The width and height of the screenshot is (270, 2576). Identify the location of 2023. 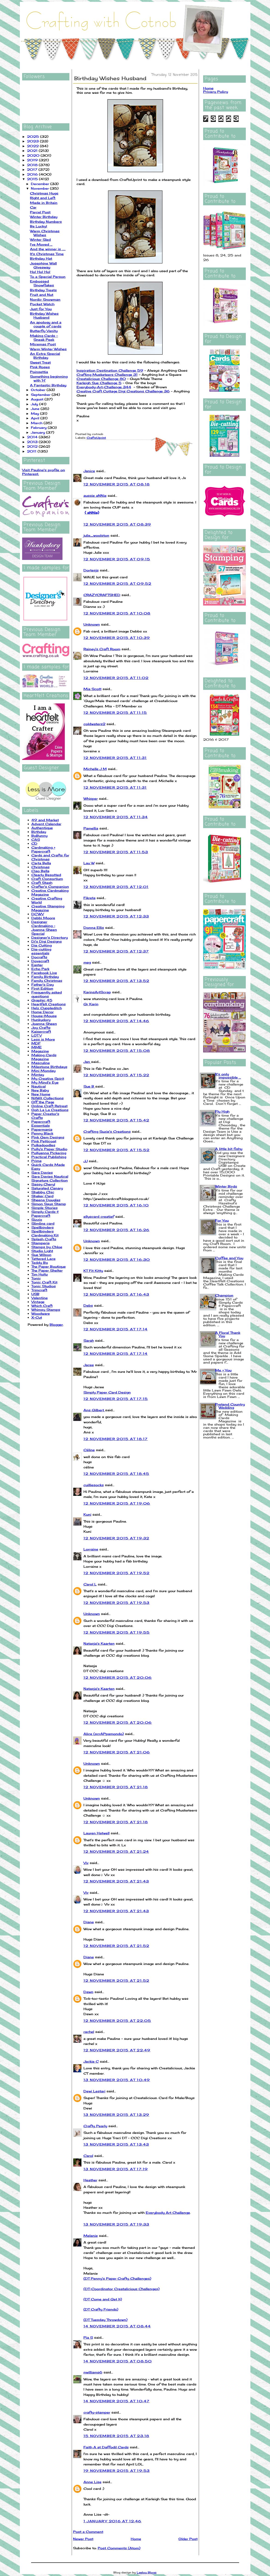
(33, 141).